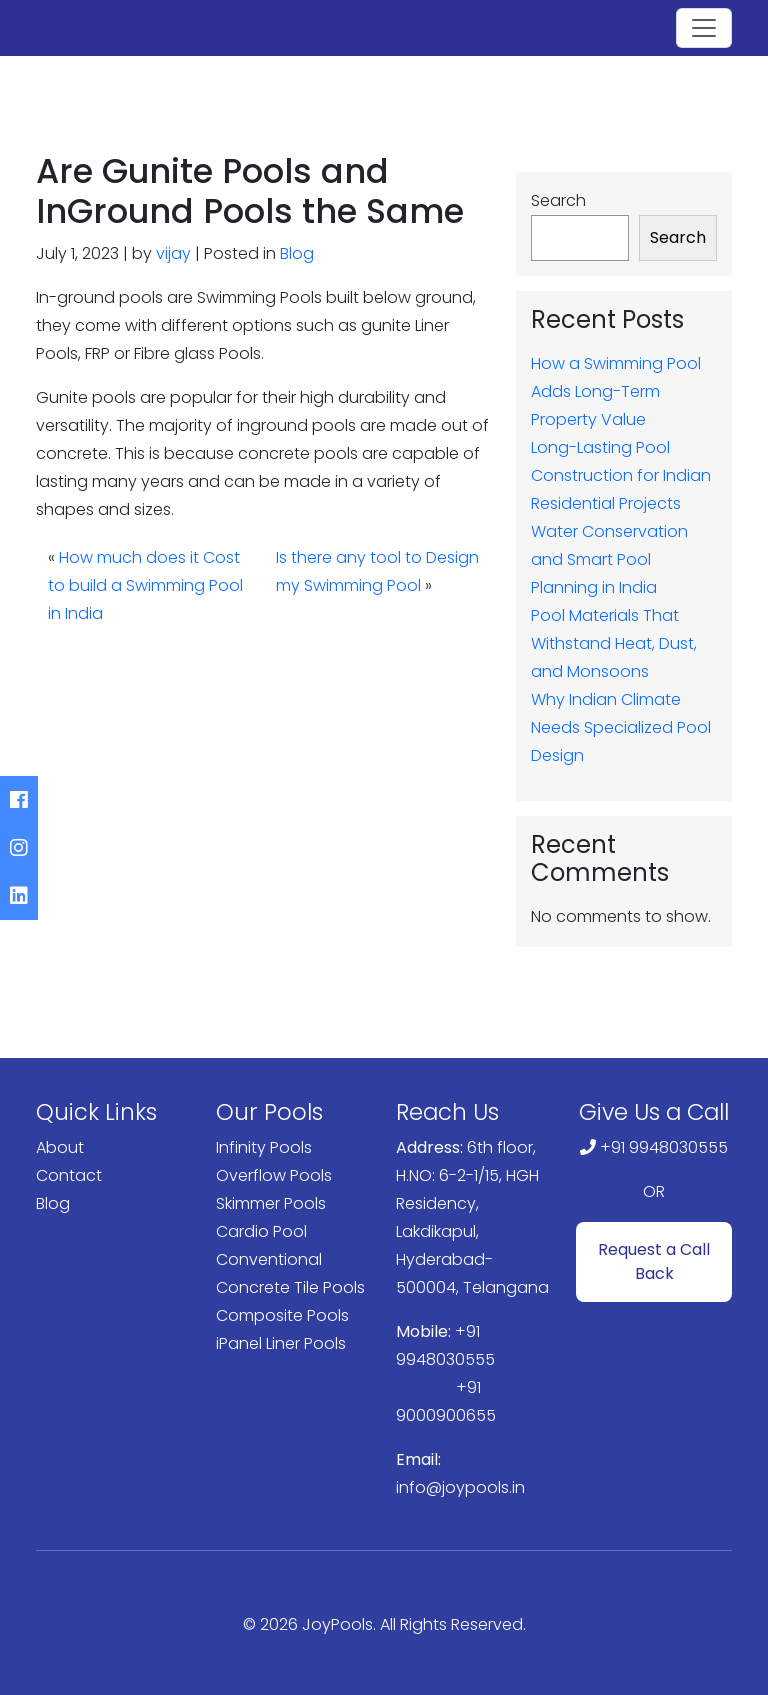 This screenshot has width=768, height=1695. Describe the element at coordinates (609, 559) in the screenshot. I see `Water Conservation and Smart Pool Planning in India` at that location.